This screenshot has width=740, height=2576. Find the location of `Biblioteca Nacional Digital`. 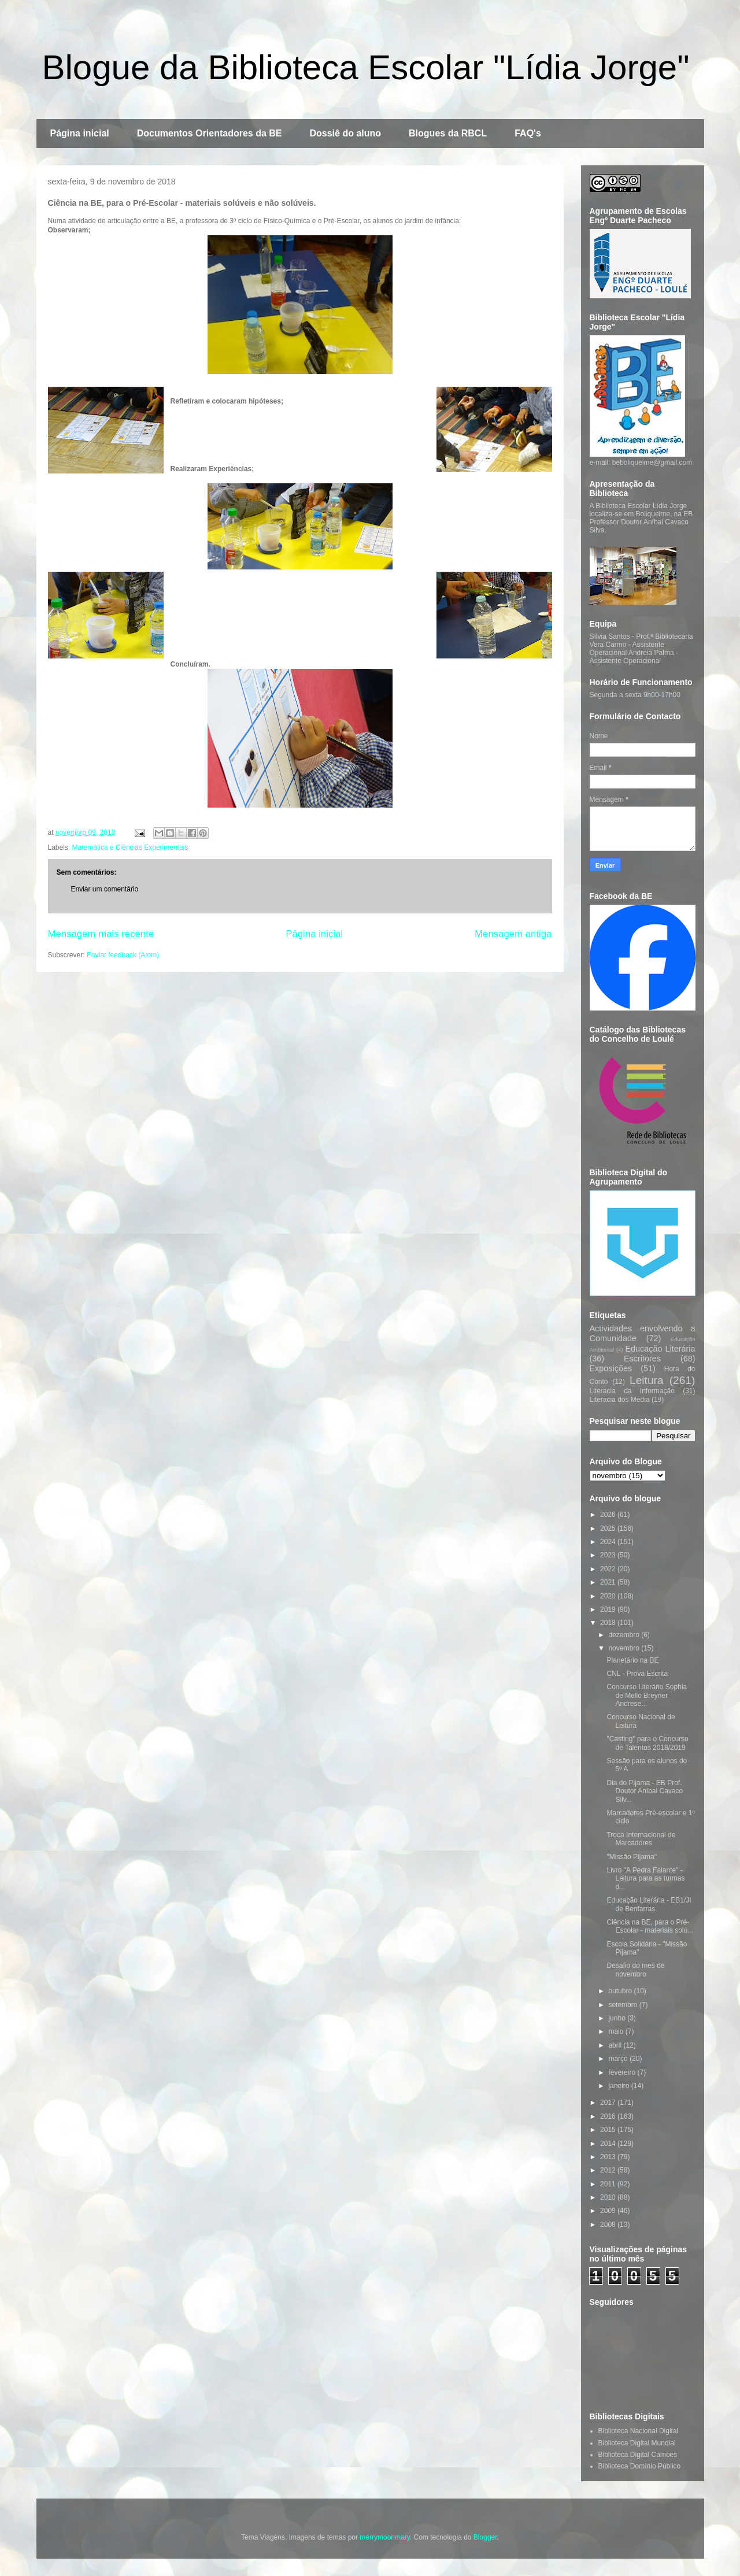

Biblioteca Nacional Digital is located at coordinates (638, 2431).